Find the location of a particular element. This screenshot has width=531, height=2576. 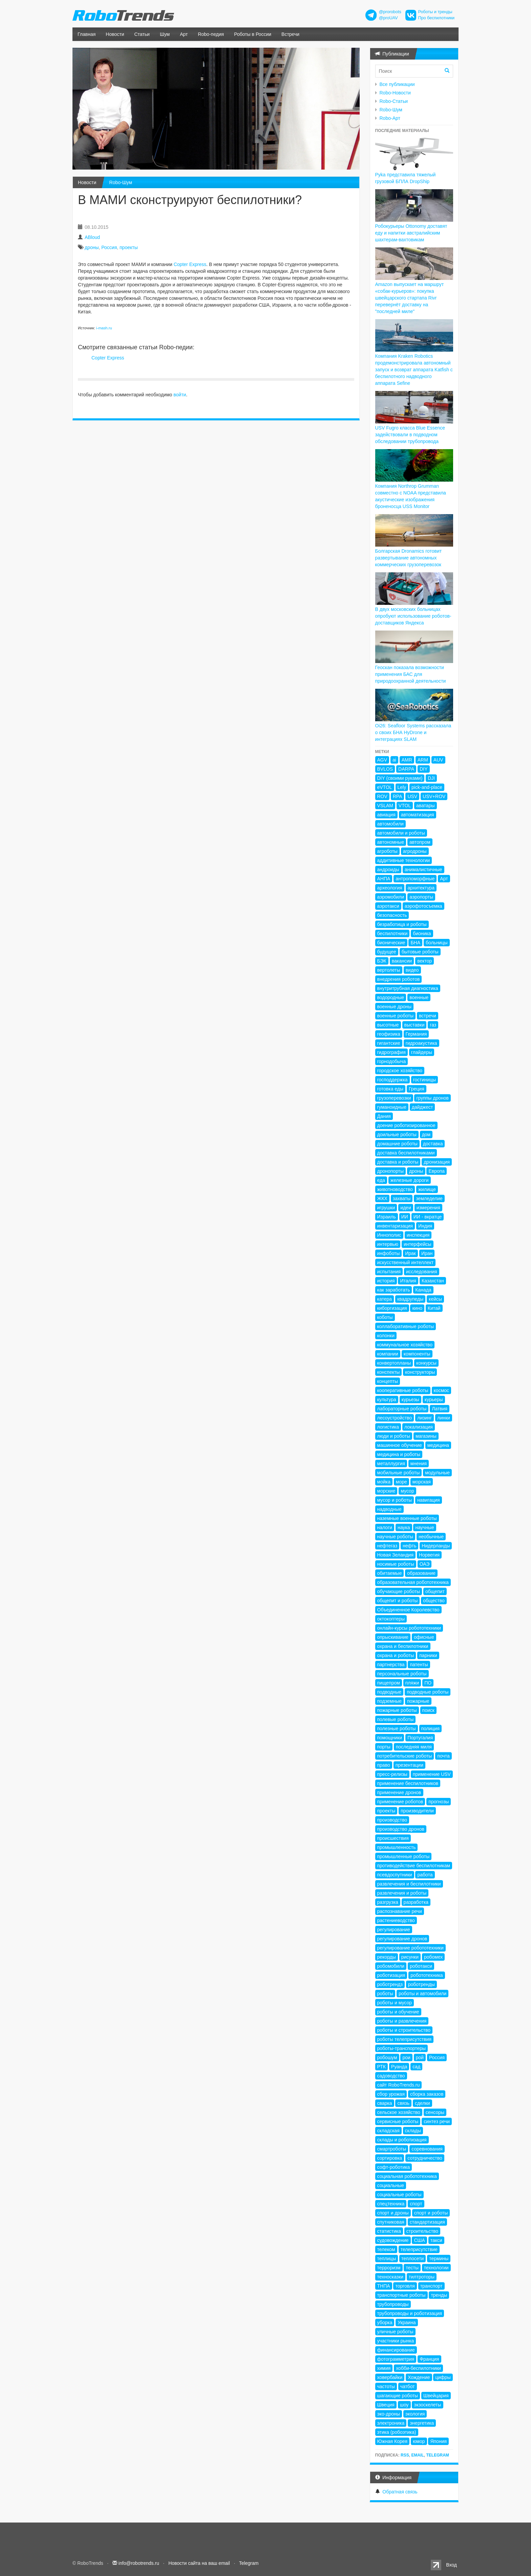

роботы-транспортеры is located at coordinates (401, 2048).